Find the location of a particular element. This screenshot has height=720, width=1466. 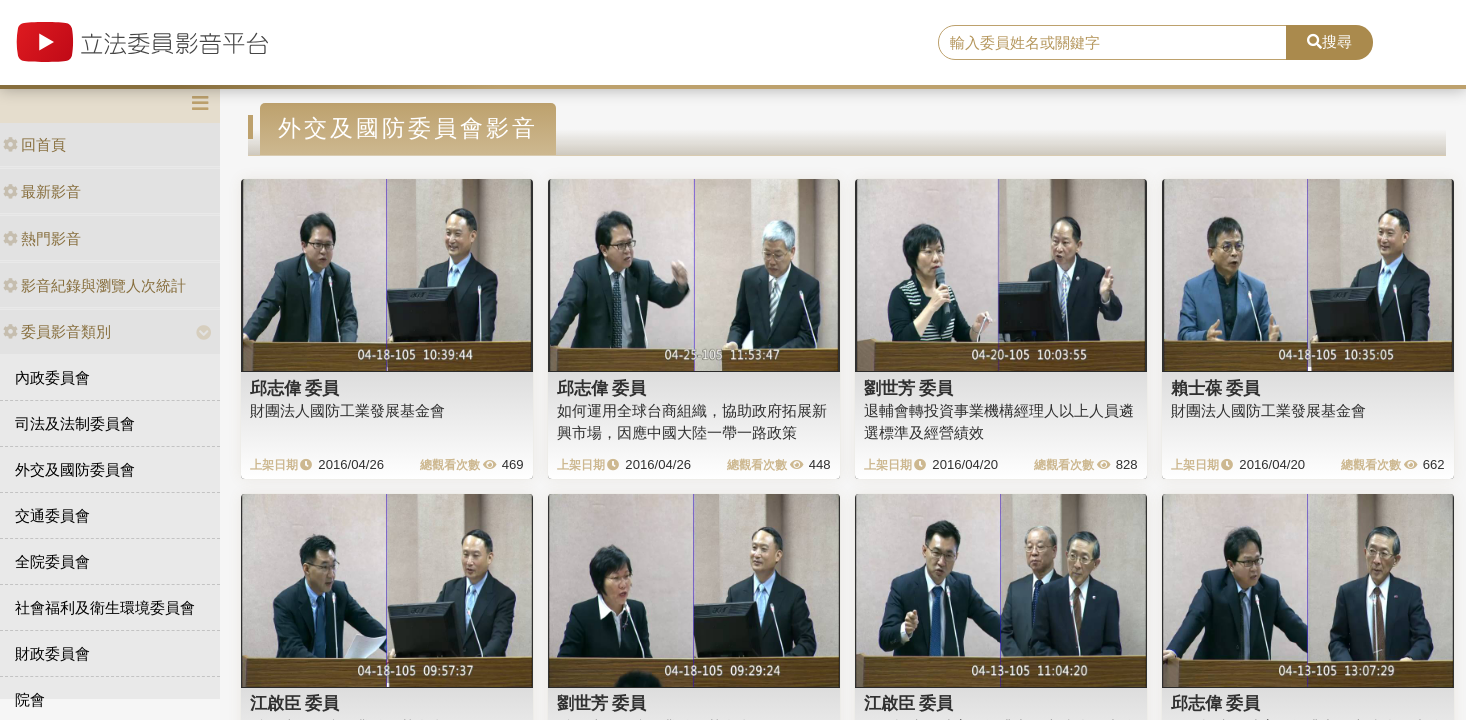

內政委員會 is located at coordinates (52, 377).